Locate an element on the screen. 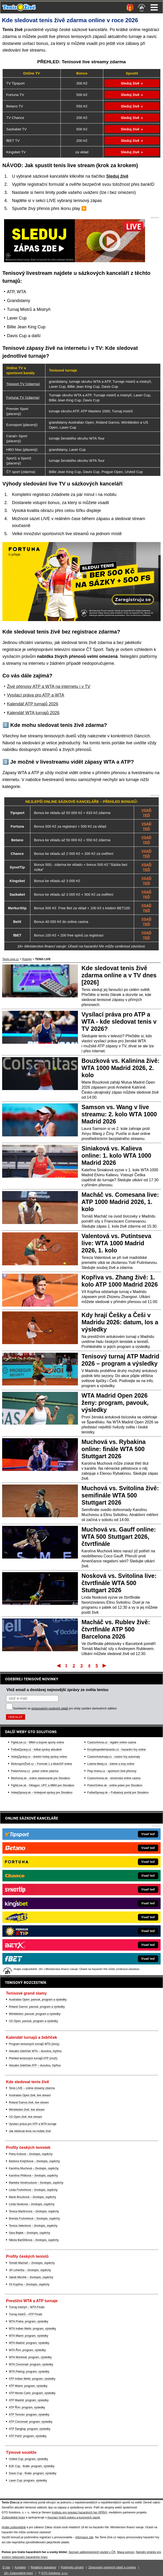 The image size is (163, 2576). FightLive.cz - MMA a bojové sporty online is located at coordinates (37, 1742).